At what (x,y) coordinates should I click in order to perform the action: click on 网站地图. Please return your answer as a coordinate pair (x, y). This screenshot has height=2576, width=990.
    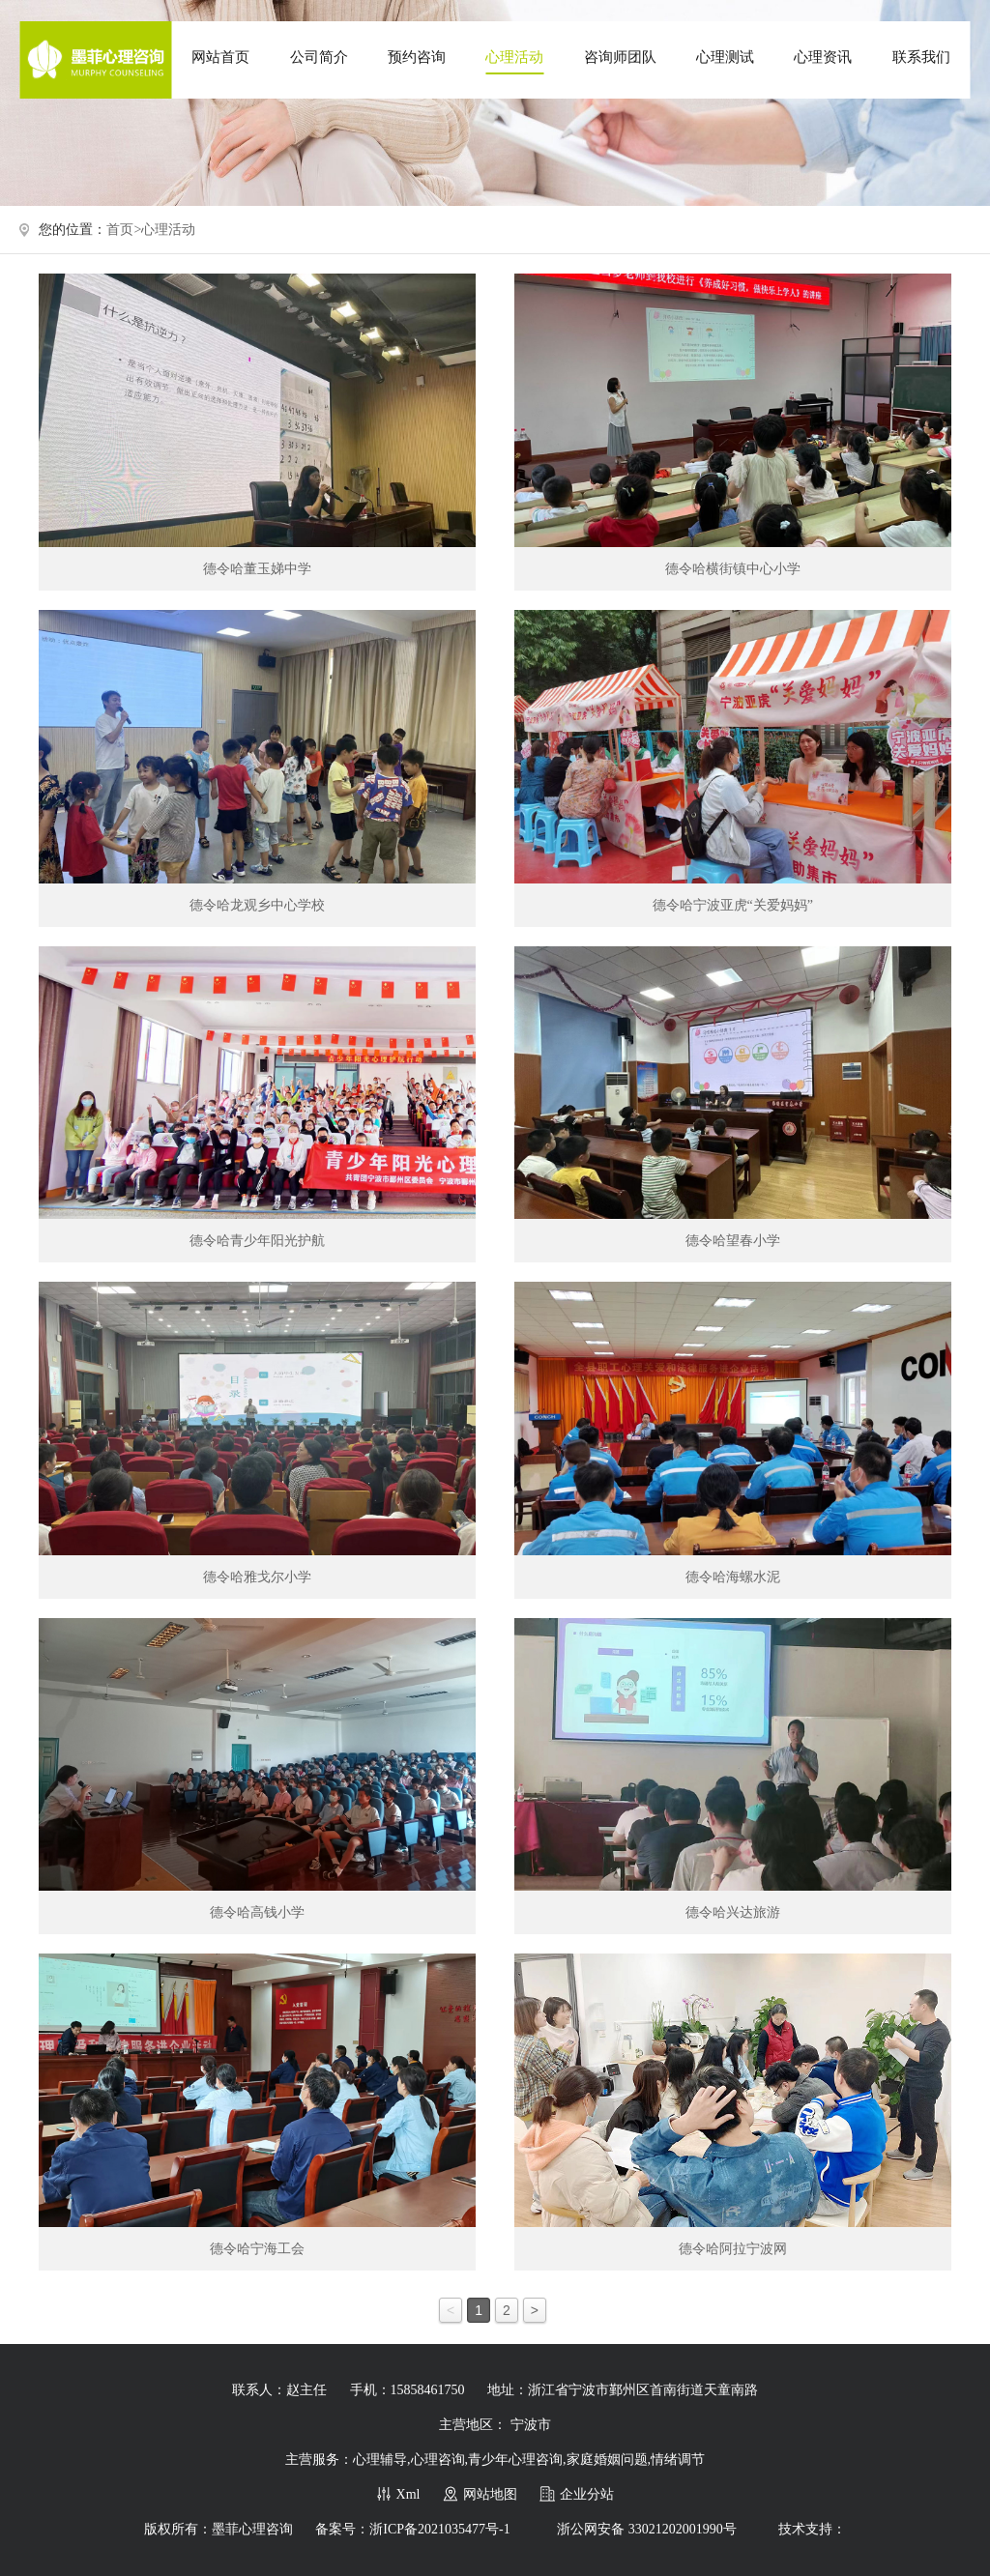
    Looking at the image, I should click on (490, 2494).